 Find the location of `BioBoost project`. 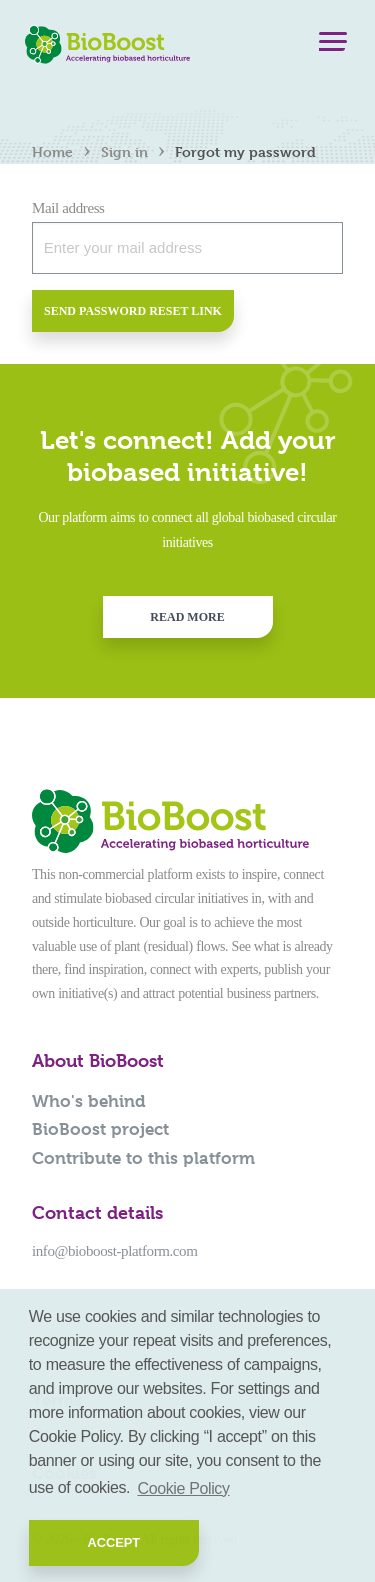

BioBoost project is located at coordinates (100, 1129).